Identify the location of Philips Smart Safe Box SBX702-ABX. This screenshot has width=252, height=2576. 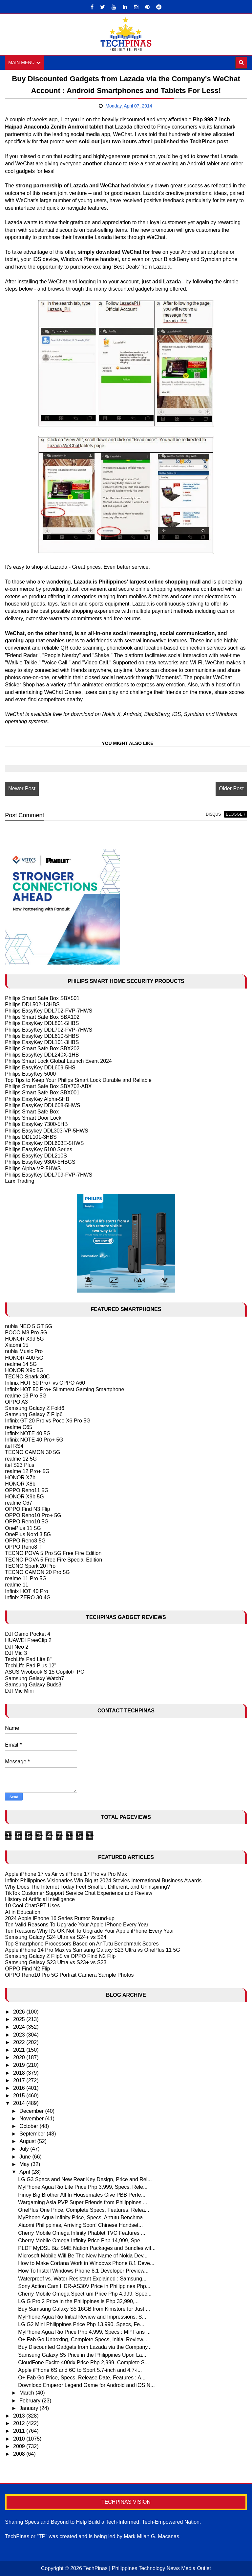
(48, 1086).